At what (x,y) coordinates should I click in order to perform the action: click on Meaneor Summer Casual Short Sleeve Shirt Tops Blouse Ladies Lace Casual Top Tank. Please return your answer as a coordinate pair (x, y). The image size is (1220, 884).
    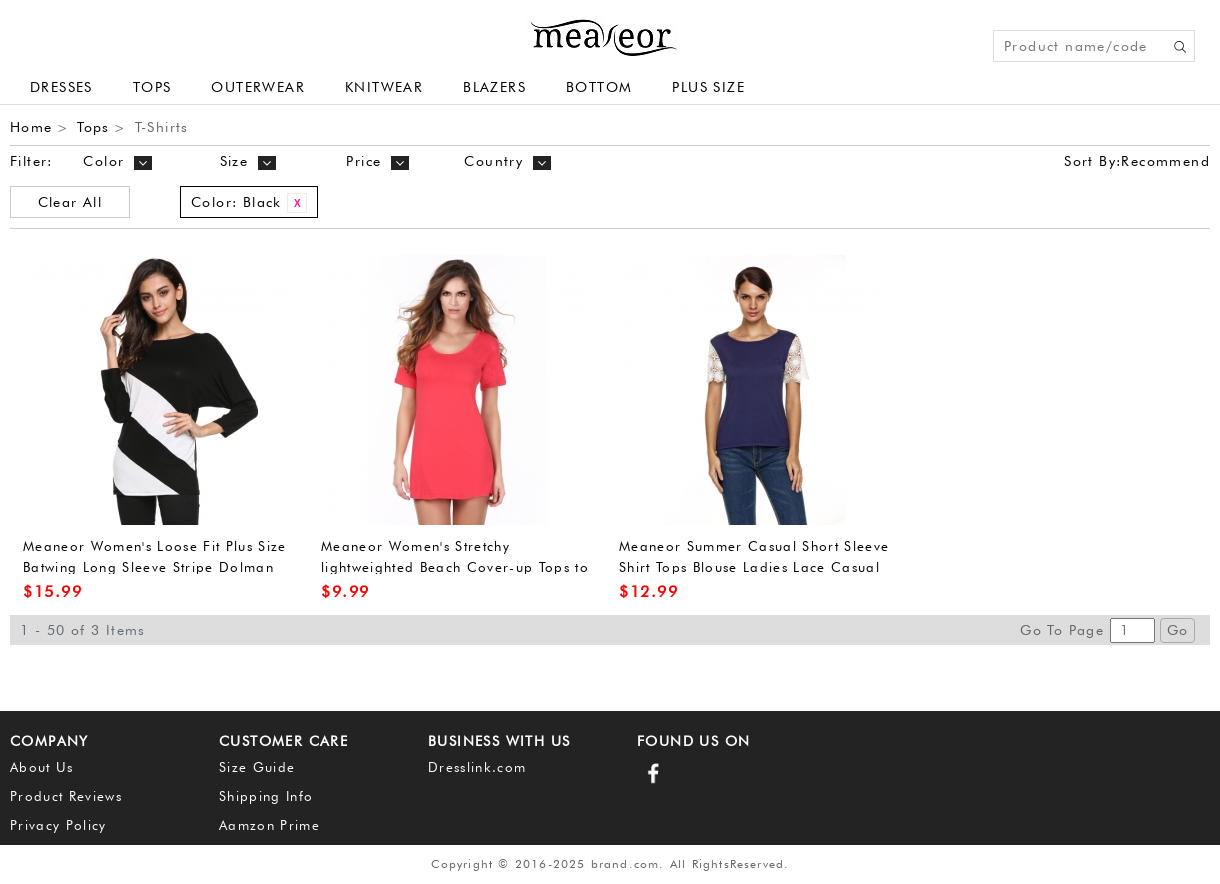
    Looking at the image, I should click on (754, 566).